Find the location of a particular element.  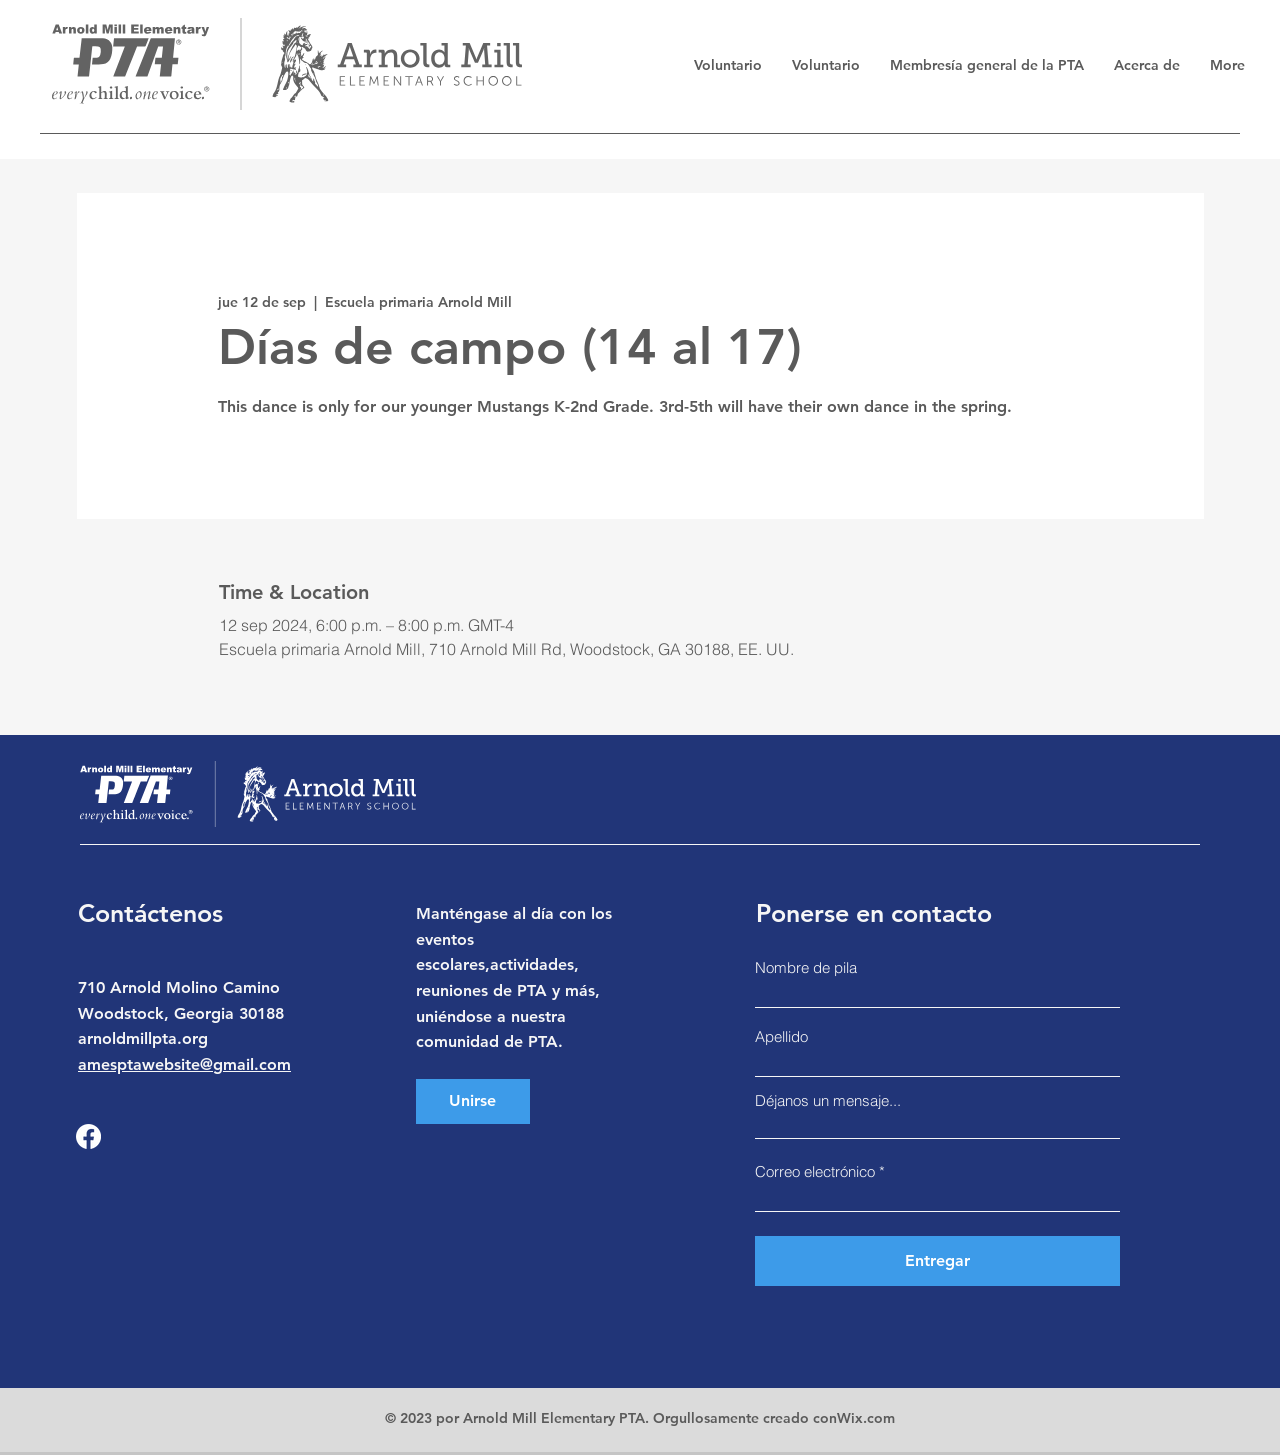

Apellido is located at coordinates (781, 1036).